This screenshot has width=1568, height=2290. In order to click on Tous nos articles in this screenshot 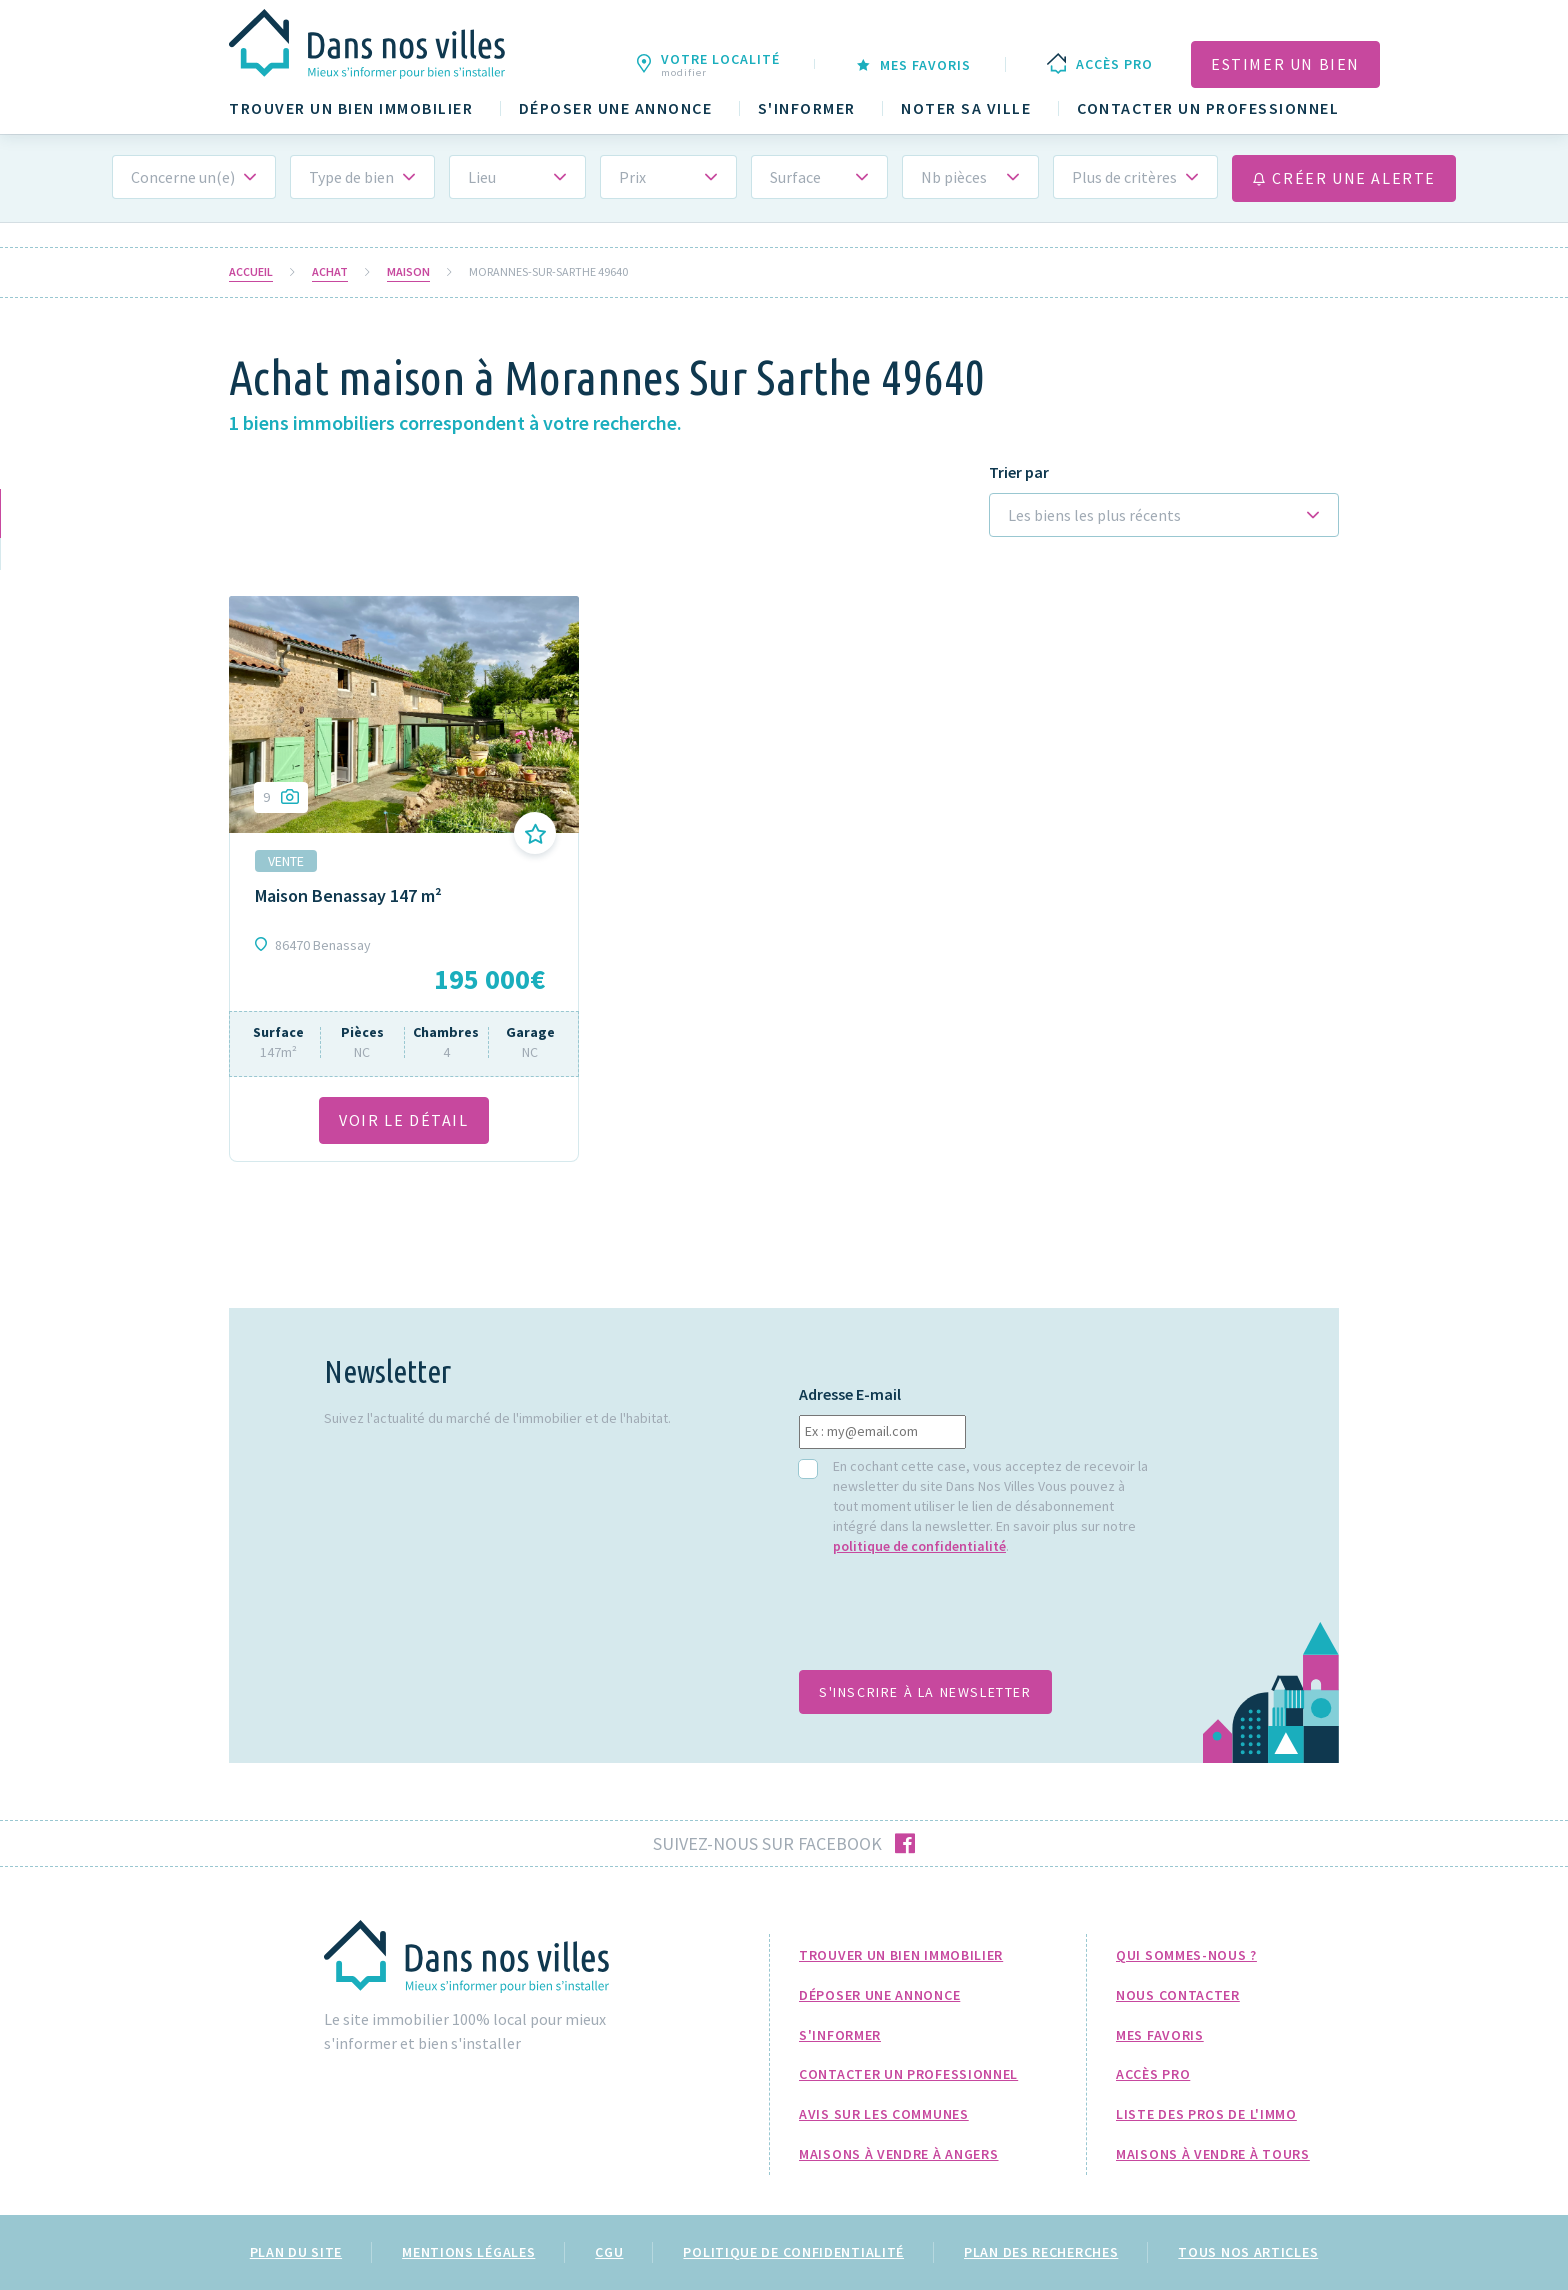, I will do `click(1248, 2252)`.